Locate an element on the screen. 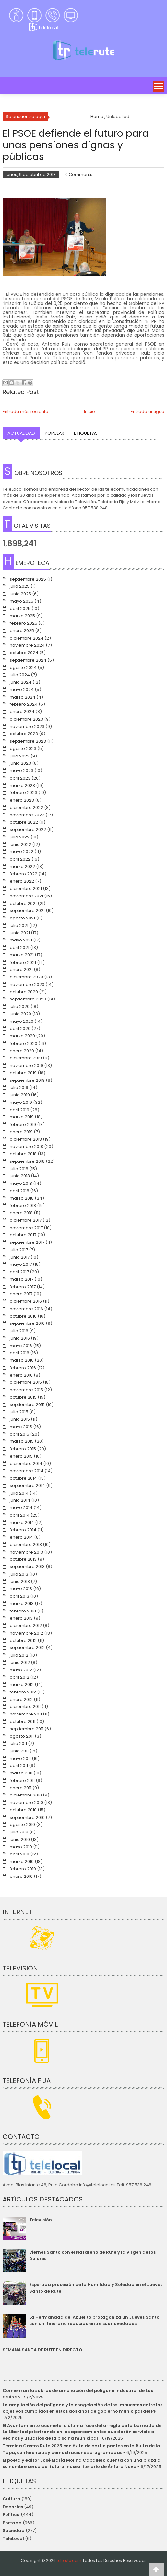  mayo 2022 is located at coordinates (21, 852).